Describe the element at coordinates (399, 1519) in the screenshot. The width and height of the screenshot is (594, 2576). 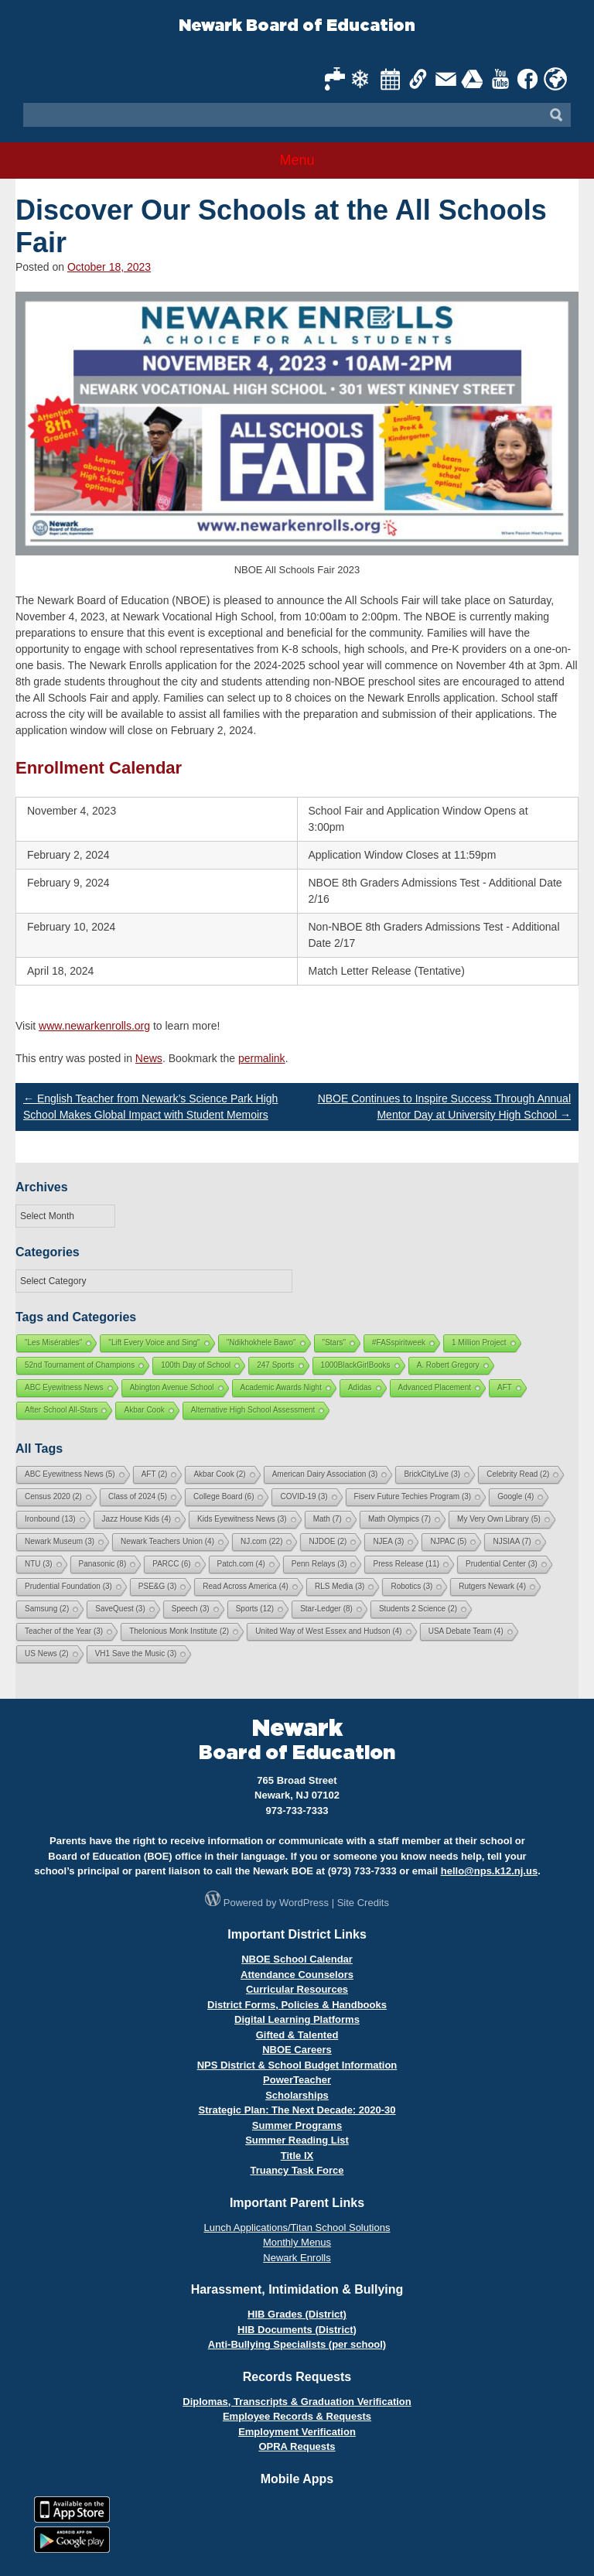
I see `Math Olympics [Math Olympics (7 items)]` at that location.